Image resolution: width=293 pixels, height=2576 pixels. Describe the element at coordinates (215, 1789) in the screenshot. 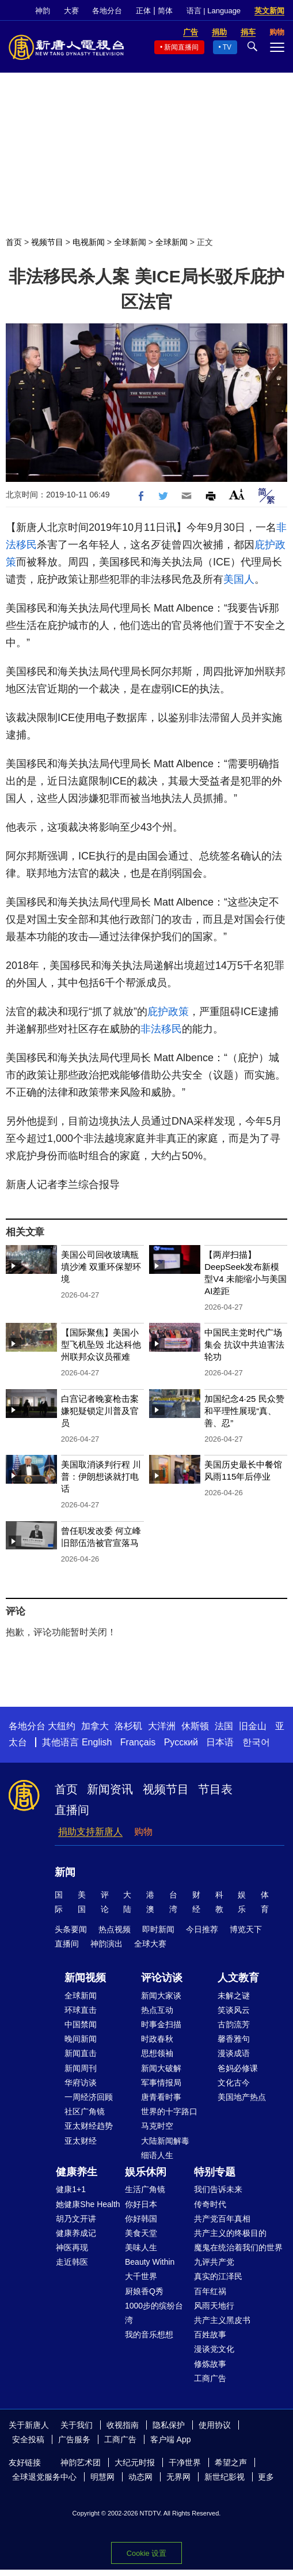

I see `节目表` at that location.